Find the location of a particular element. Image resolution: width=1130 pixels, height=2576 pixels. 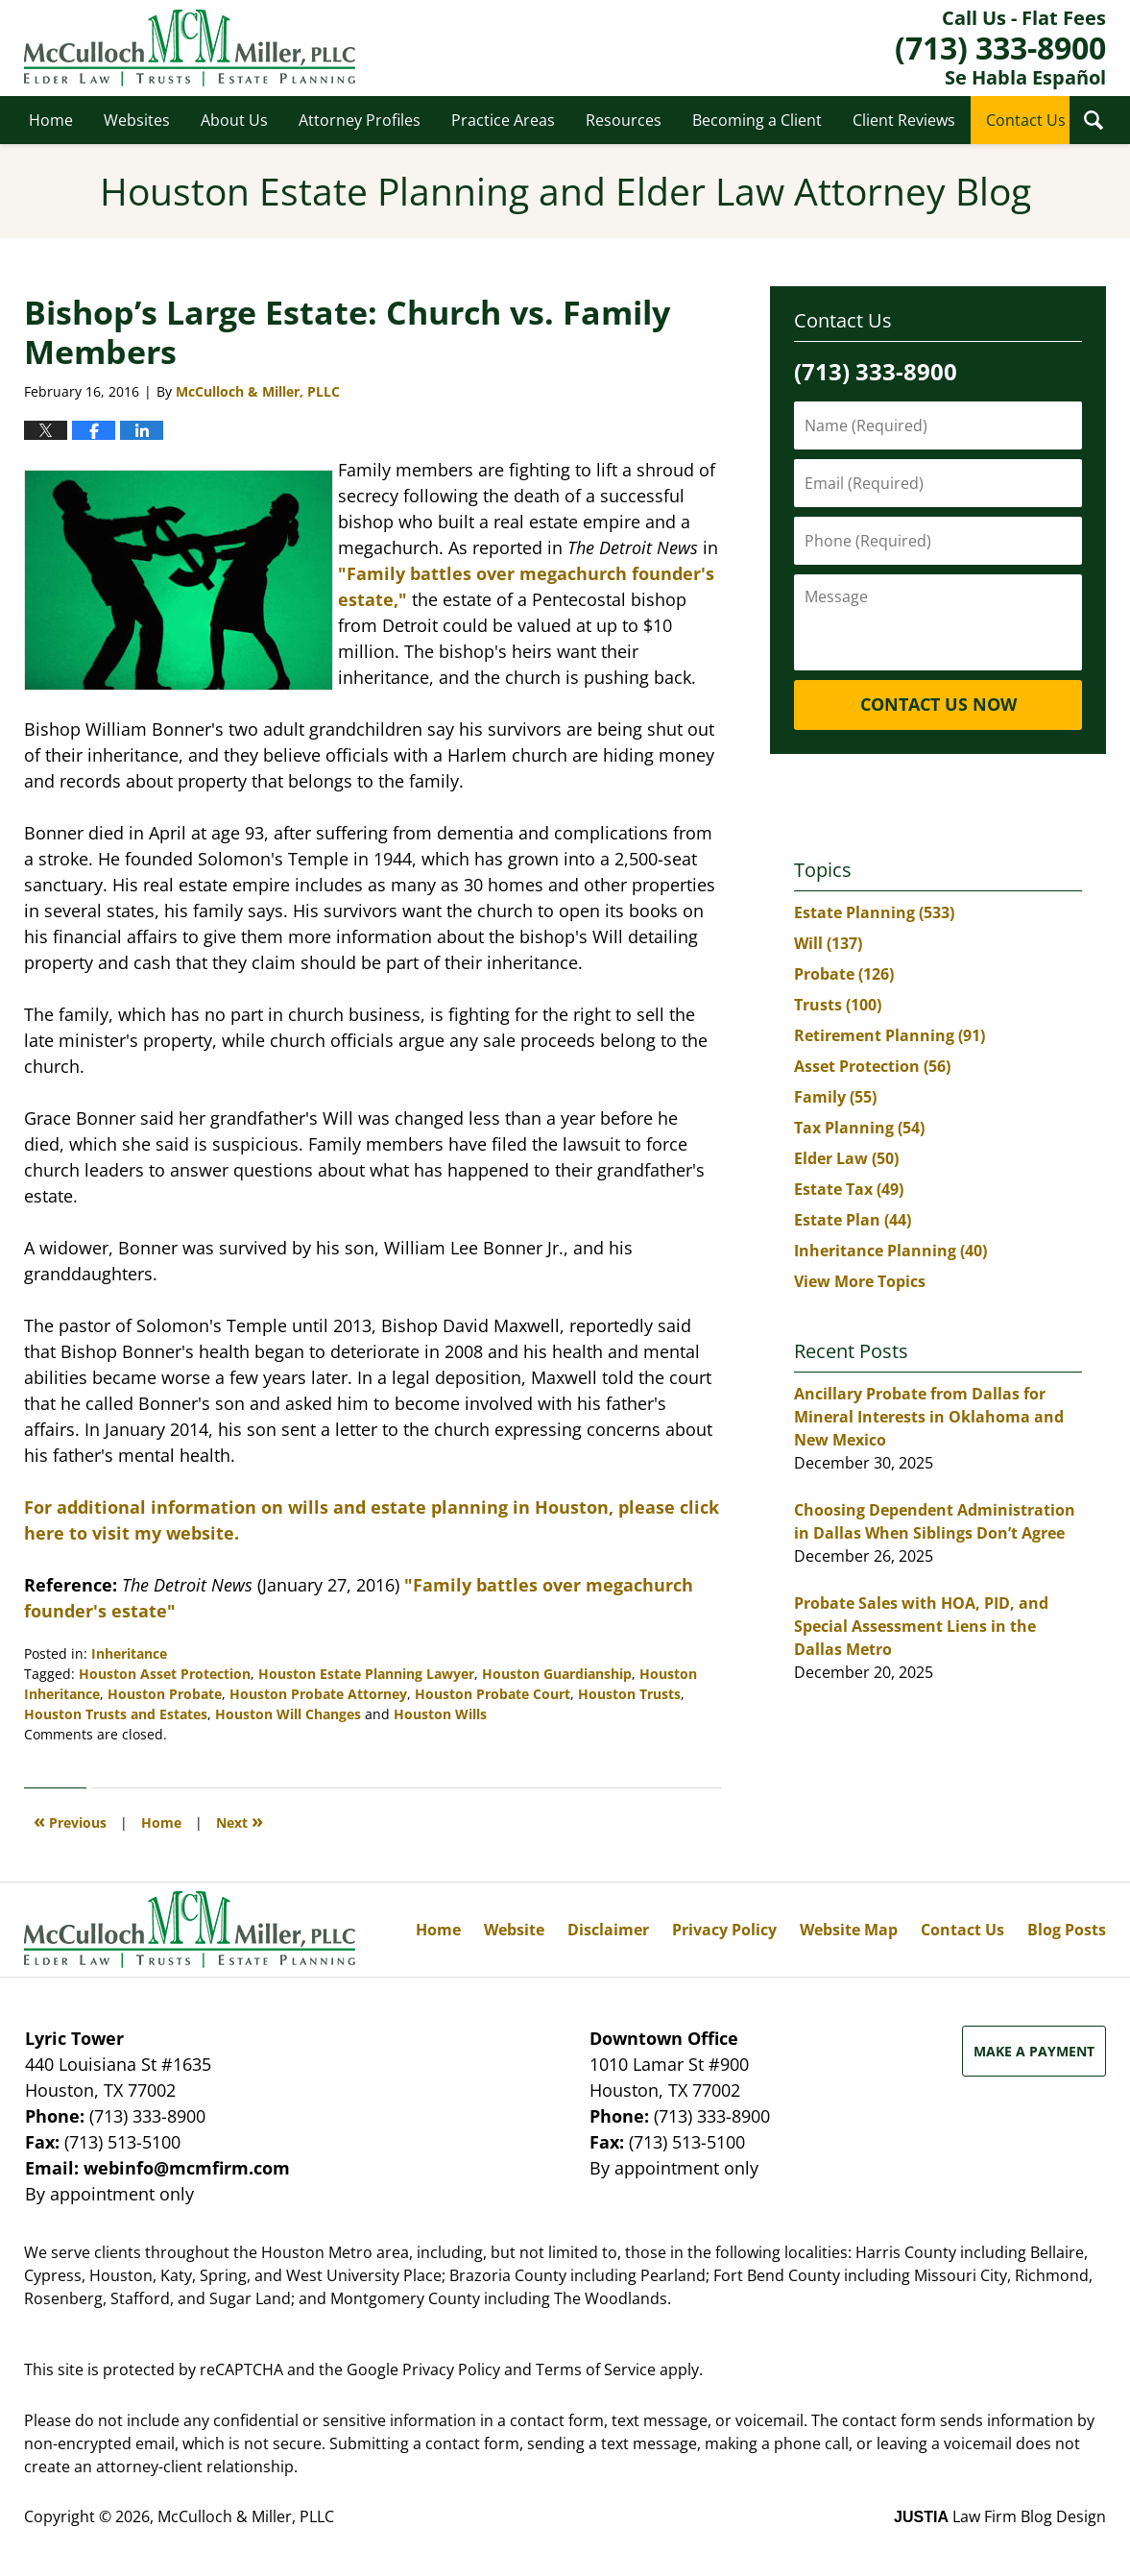

Houston Trusts and Estates is located at coordinates (115, 1714).